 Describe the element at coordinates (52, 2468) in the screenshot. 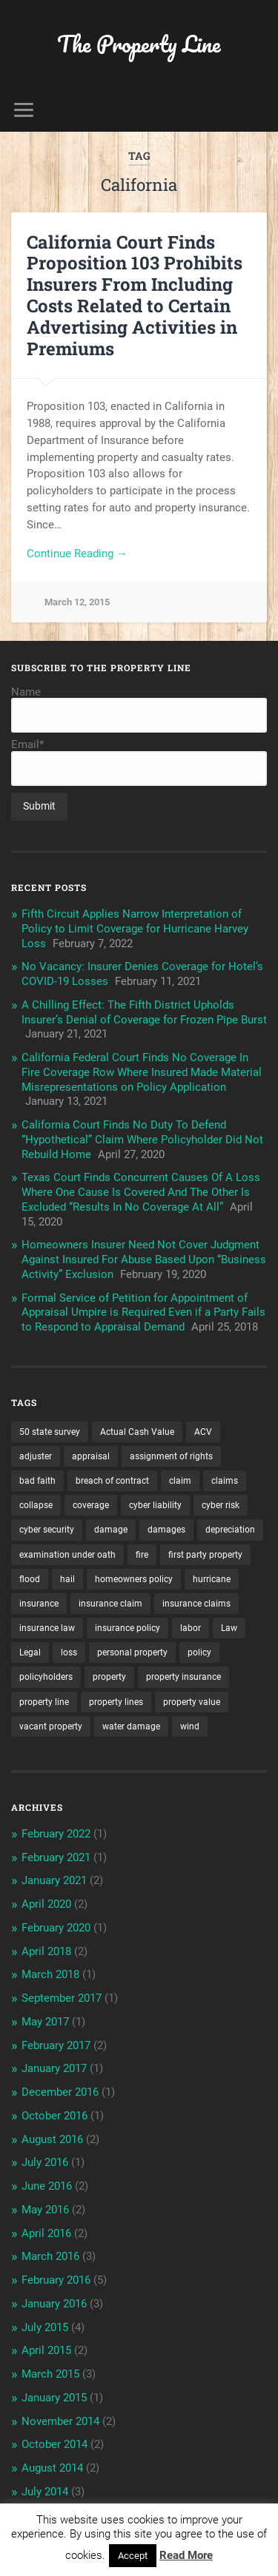

I see `August 2014` at that location.